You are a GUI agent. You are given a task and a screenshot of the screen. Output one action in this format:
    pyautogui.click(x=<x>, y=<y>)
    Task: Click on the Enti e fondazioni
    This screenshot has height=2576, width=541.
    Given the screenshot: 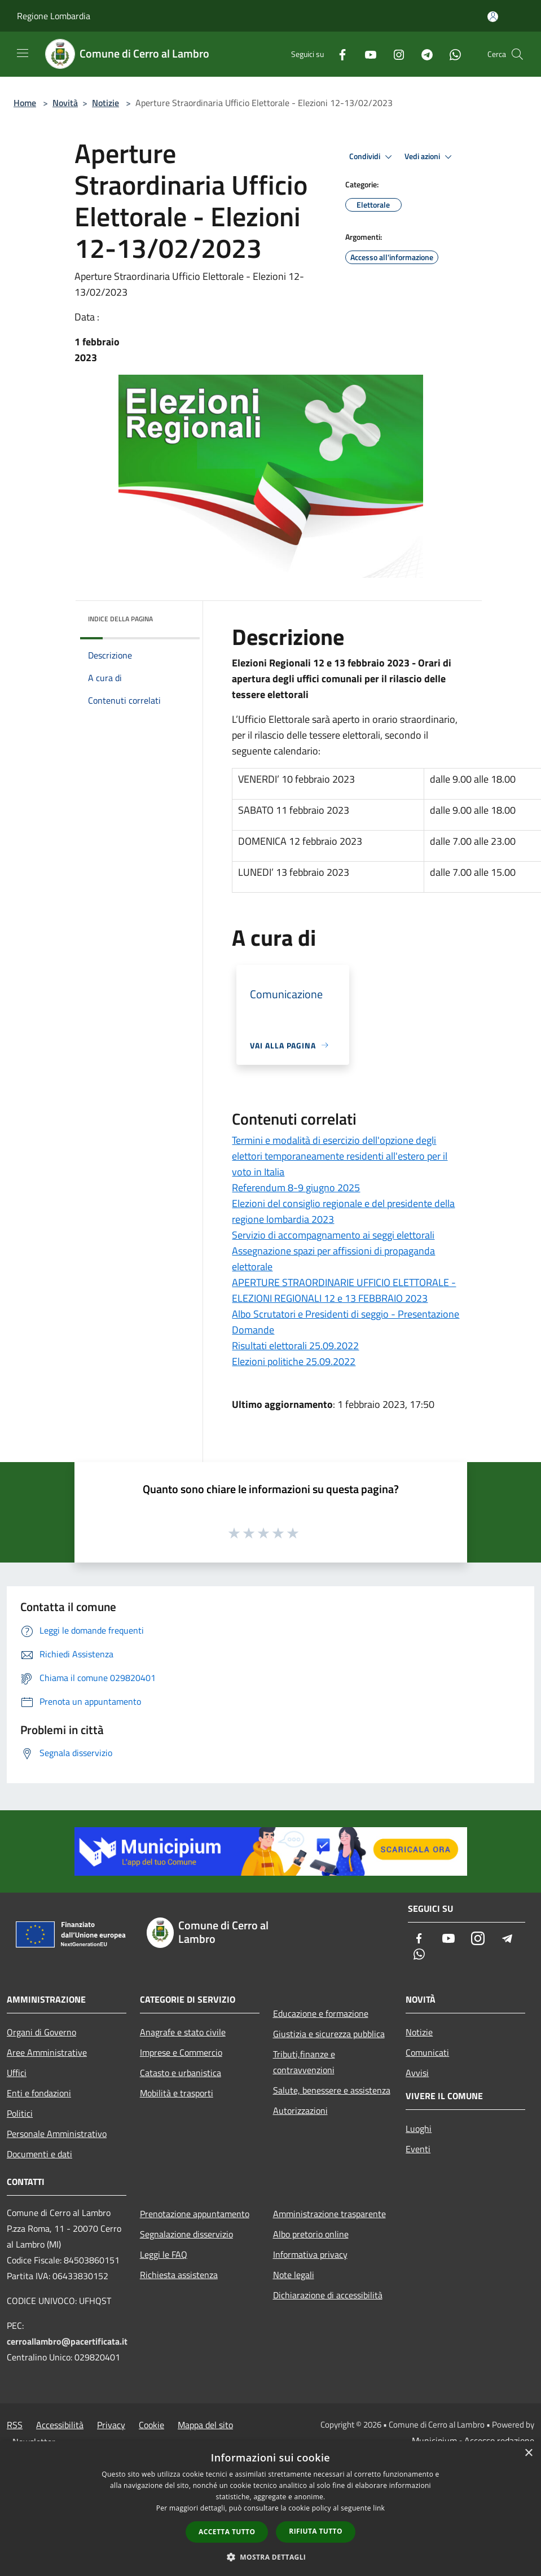 What is the action you would take?
    pyautogui.click(x=39, y=2093)
    